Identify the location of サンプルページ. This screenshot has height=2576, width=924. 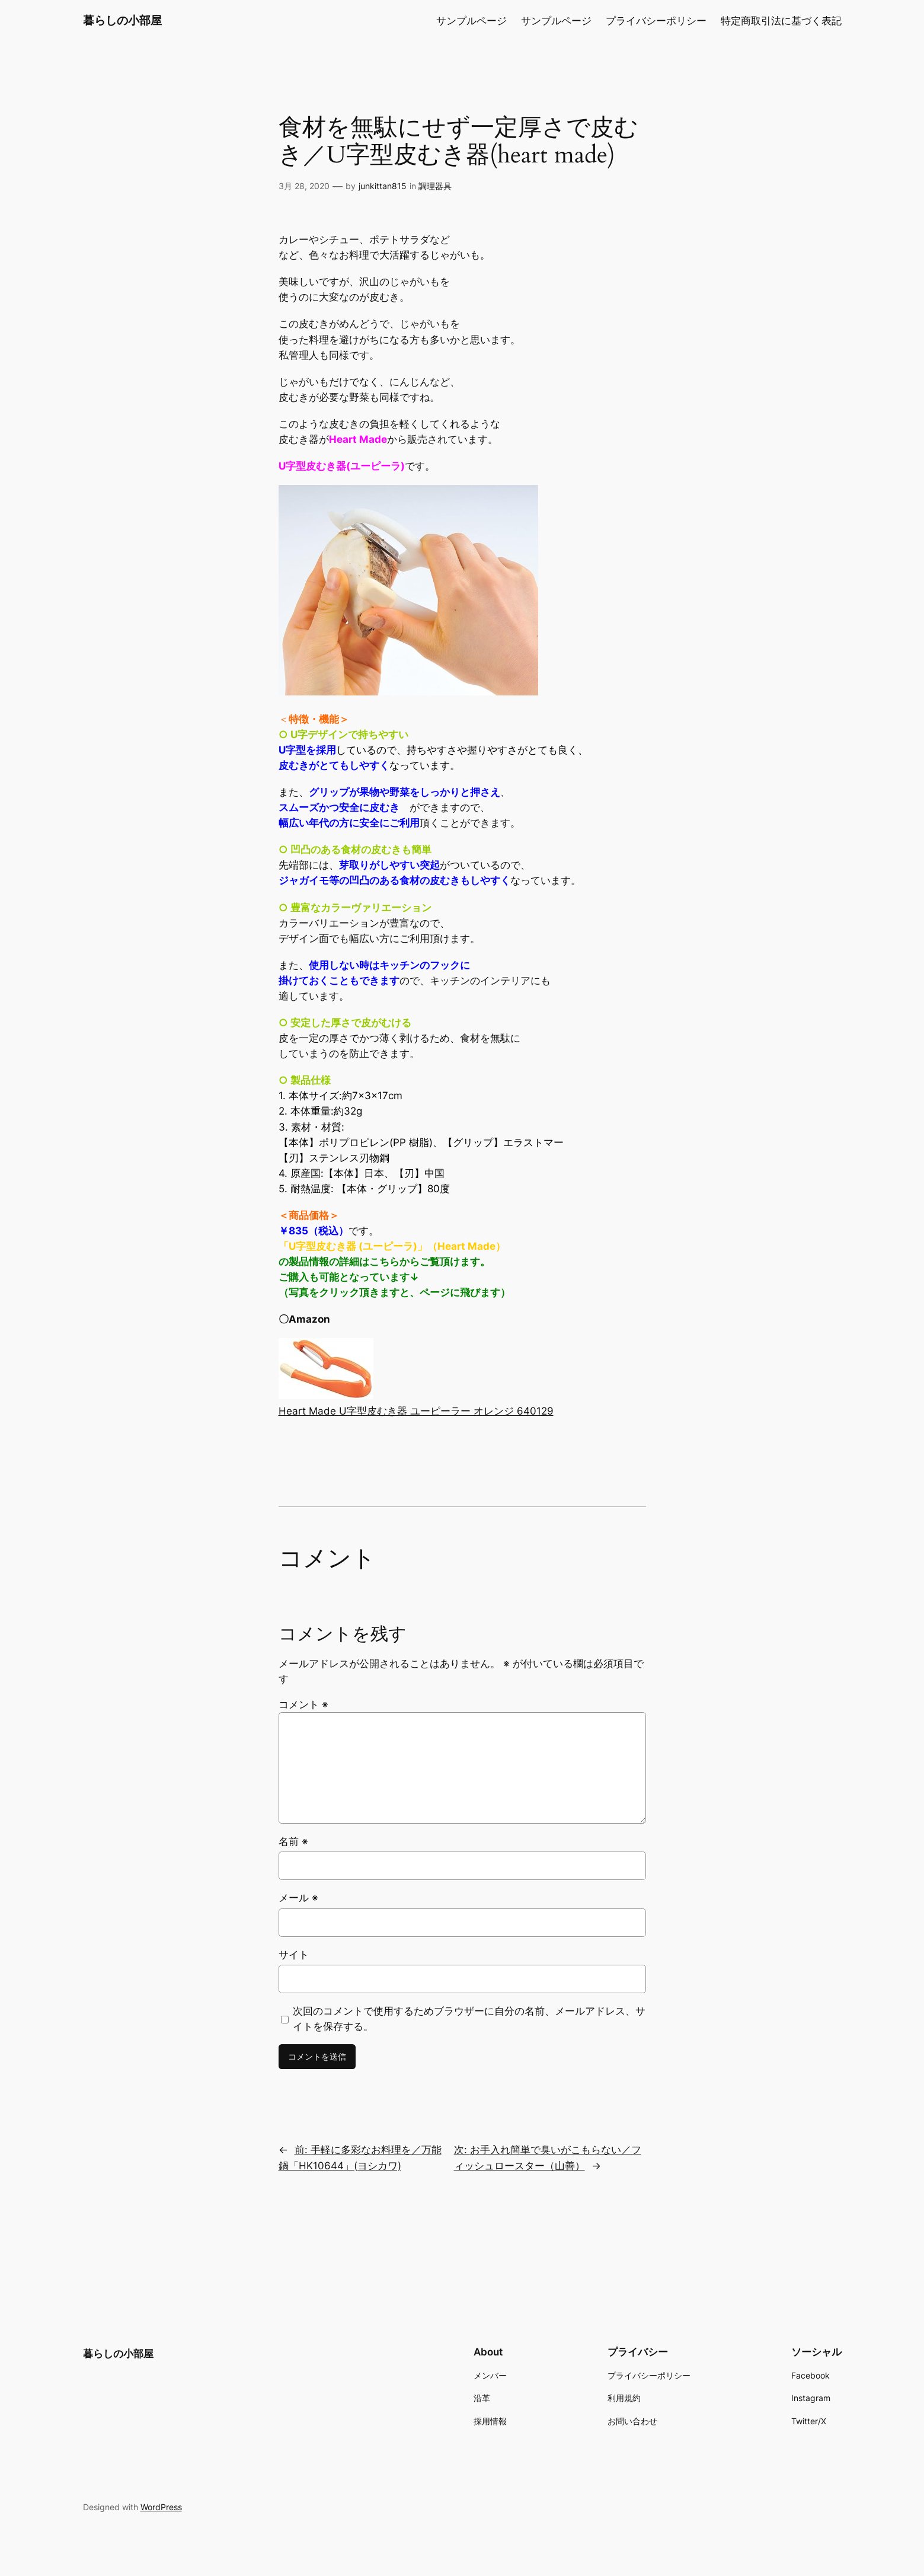
(471, 21).